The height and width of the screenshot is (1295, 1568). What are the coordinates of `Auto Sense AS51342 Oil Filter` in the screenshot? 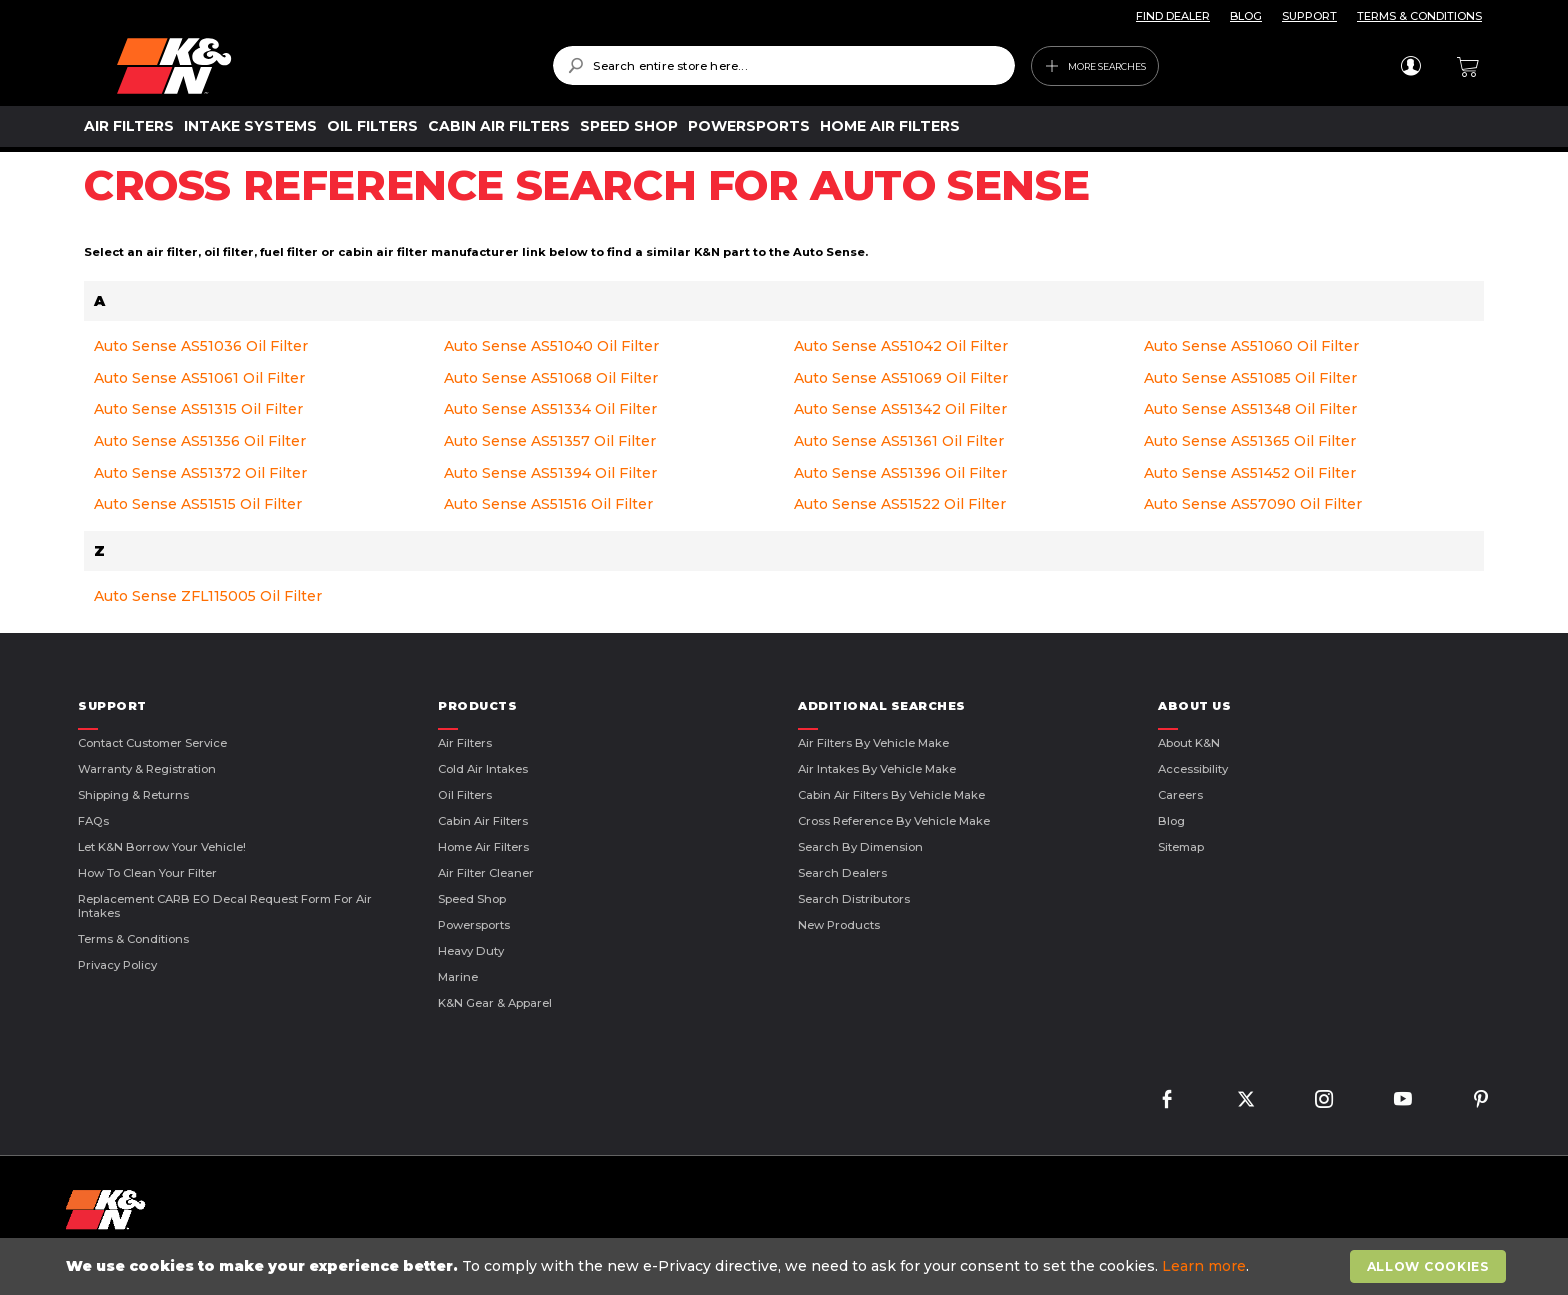 It's located at (900, 409).